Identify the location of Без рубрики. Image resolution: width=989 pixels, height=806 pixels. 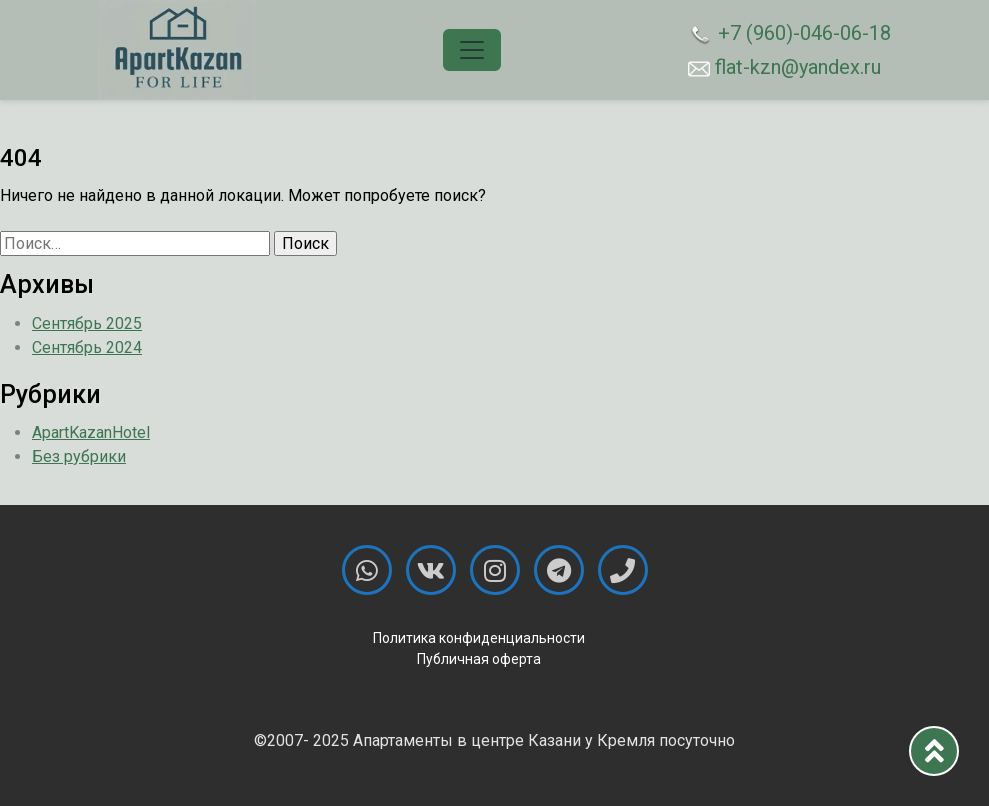
(79, 456).